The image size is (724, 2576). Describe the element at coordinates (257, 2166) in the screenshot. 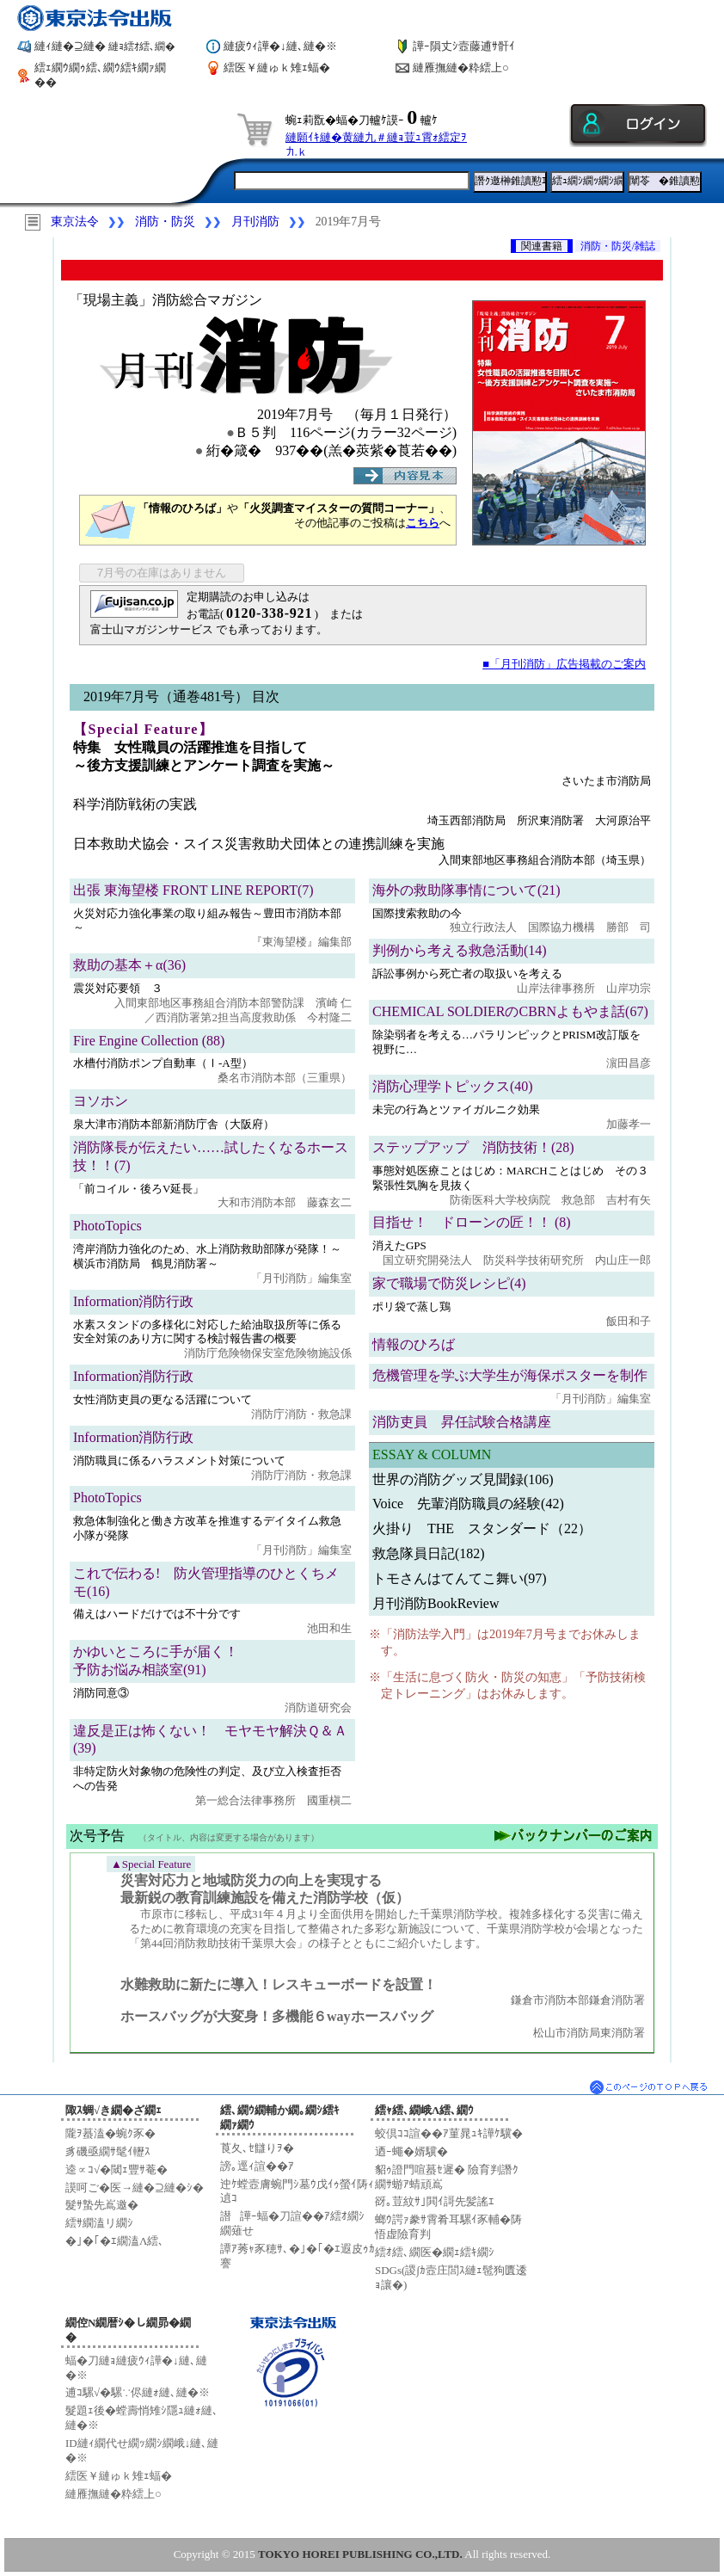

I see `謗｡逕ｨ諠��ｱ` at that location.